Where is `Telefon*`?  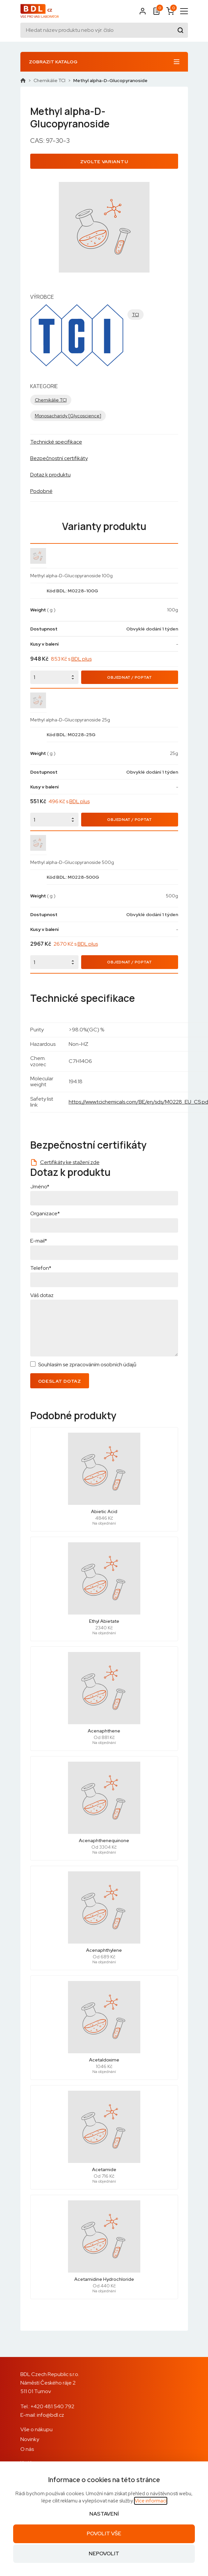
Telefon* is located at coordinates (40, 1268).